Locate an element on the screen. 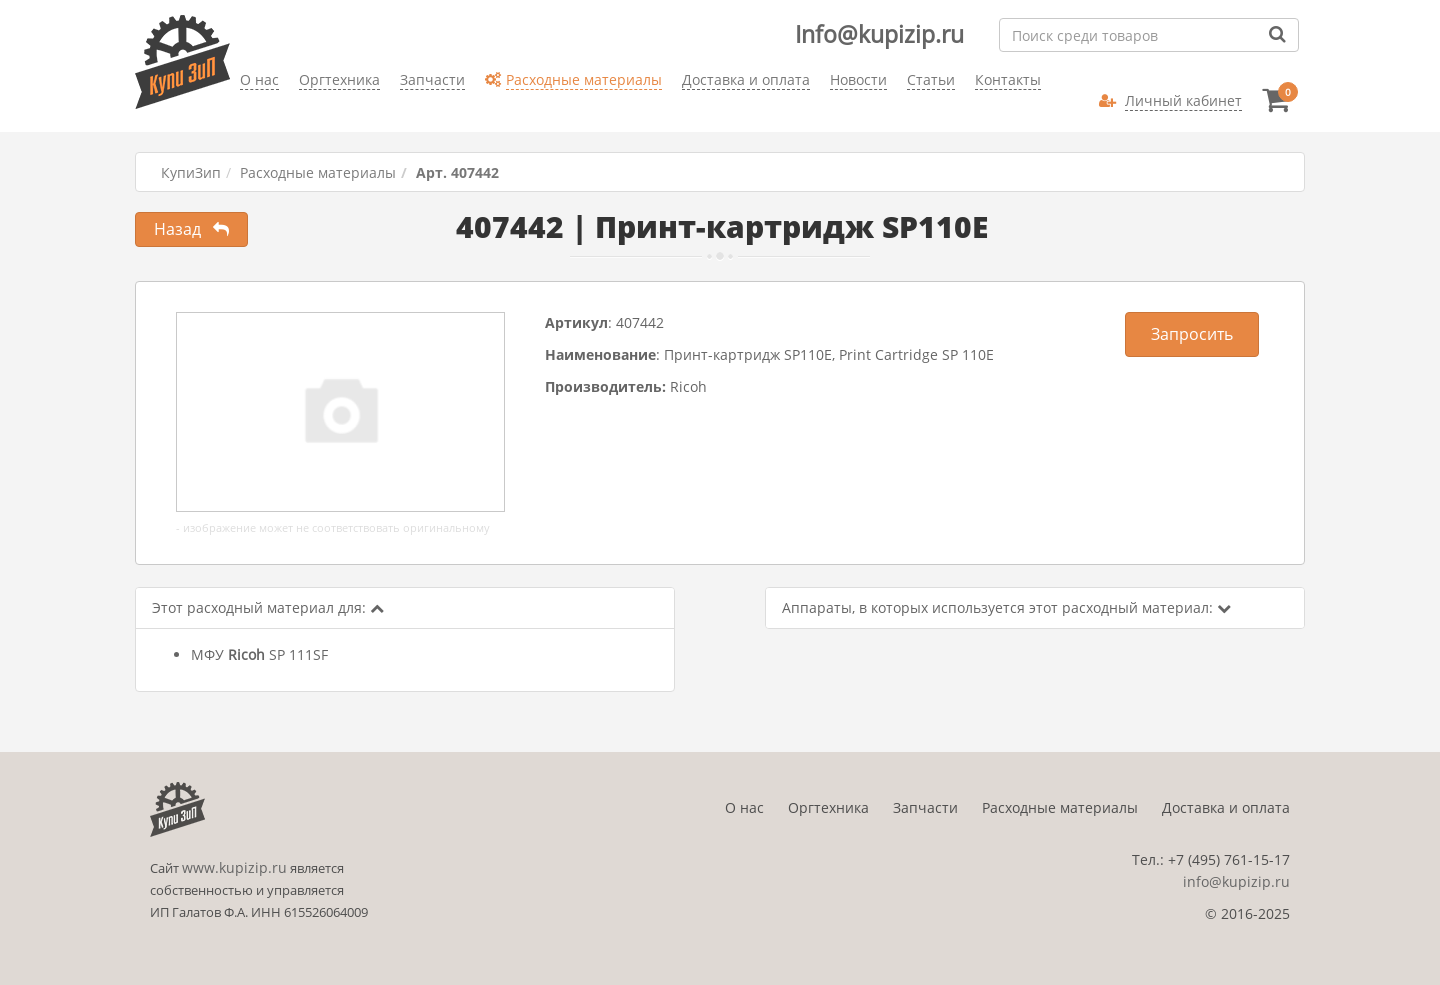 The height and width of the screenshot is (985, 1440). Расходные материалы is located at coordinates (318, 172).